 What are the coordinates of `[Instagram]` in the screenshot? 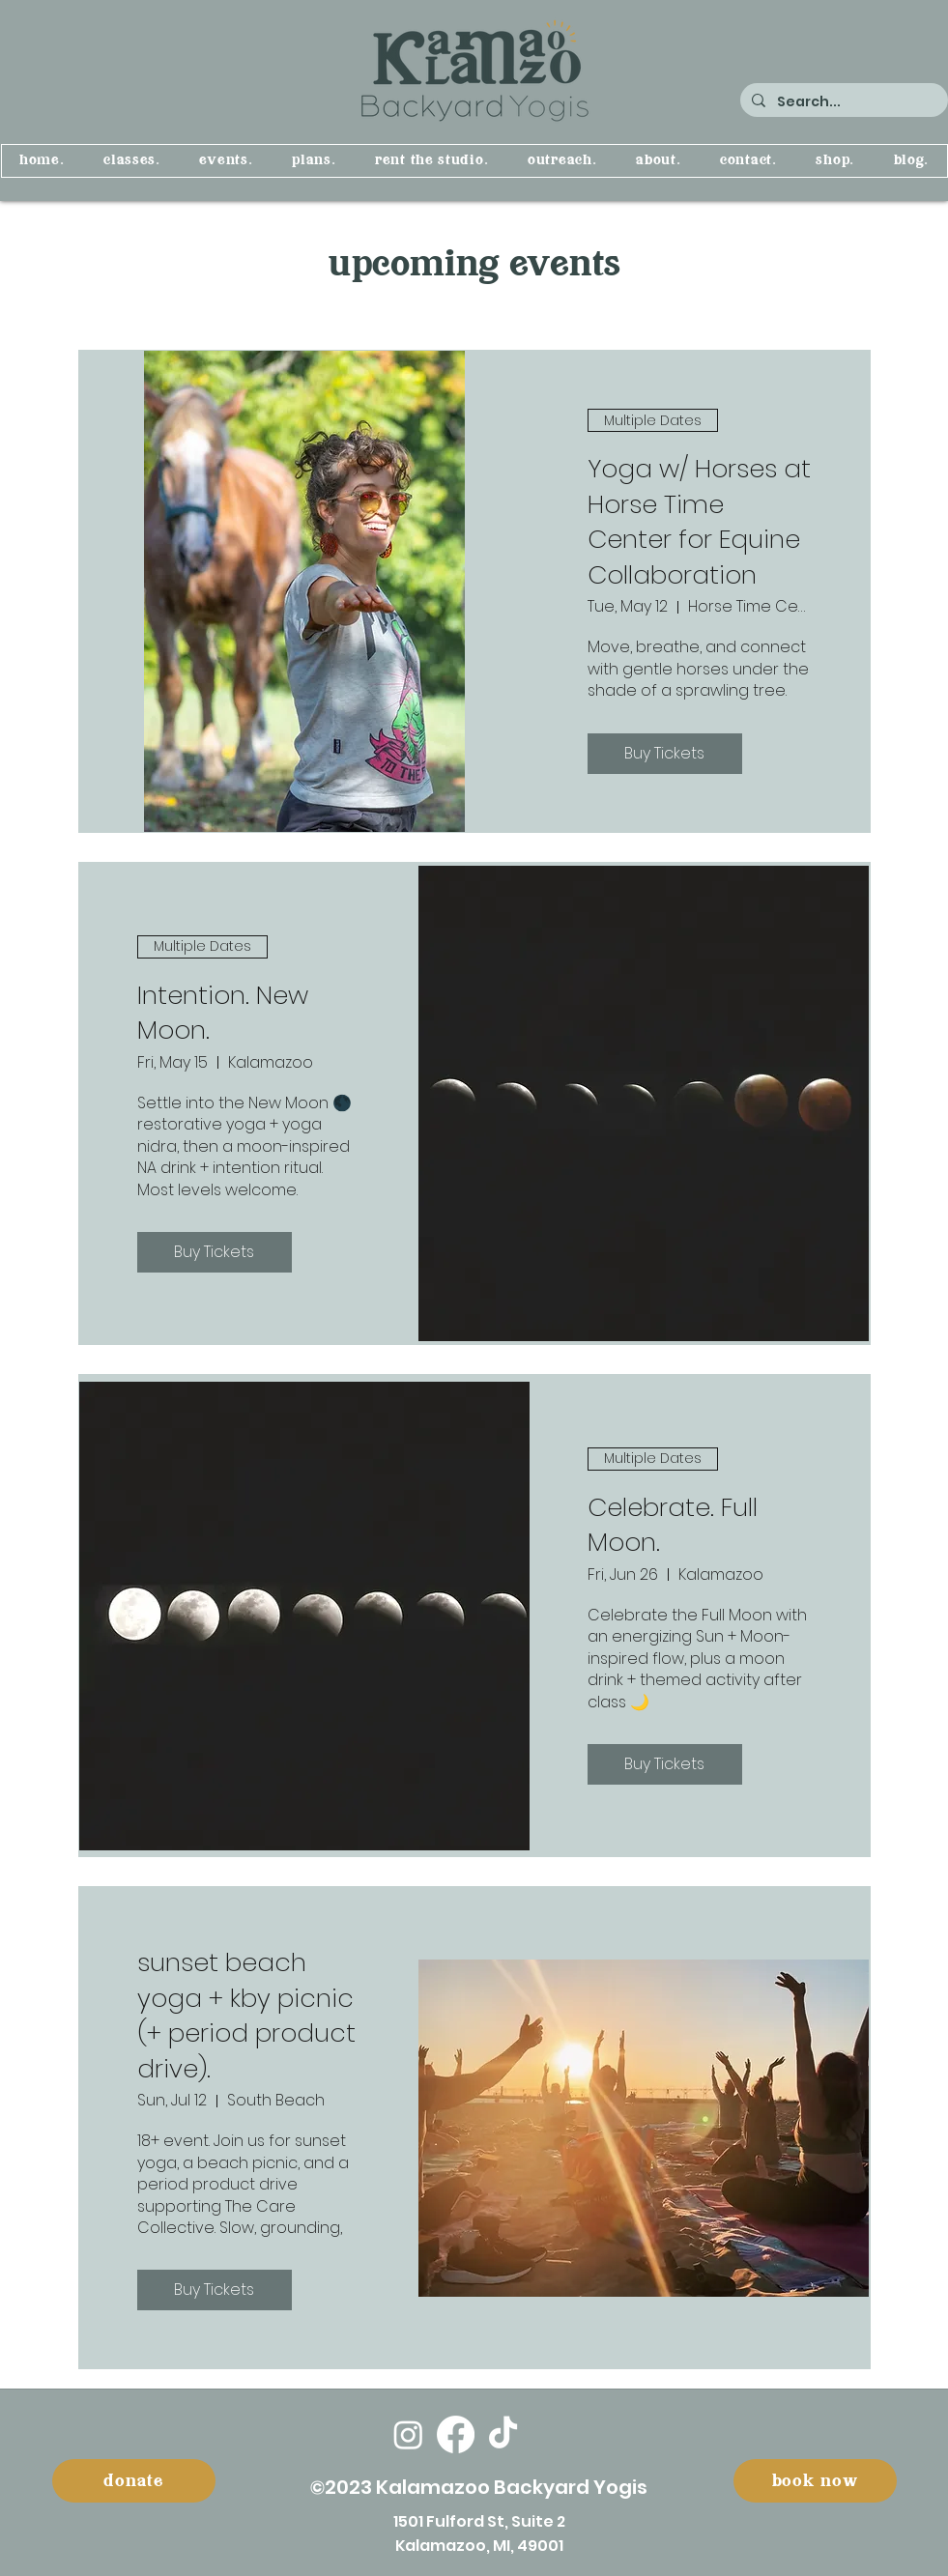 It's located at (408, 2434).